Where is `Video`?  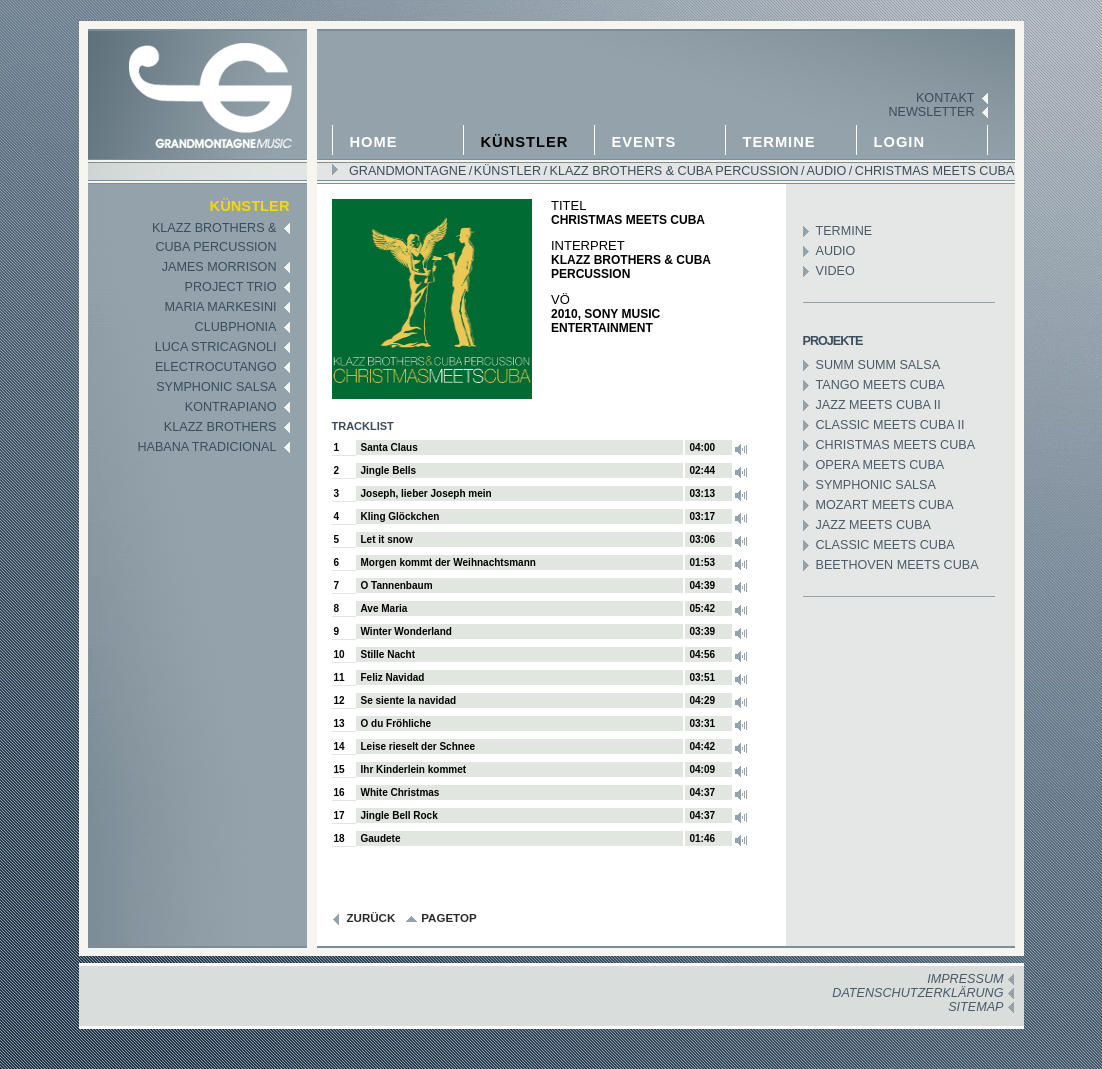 Video is located at coordinates (835, 271).